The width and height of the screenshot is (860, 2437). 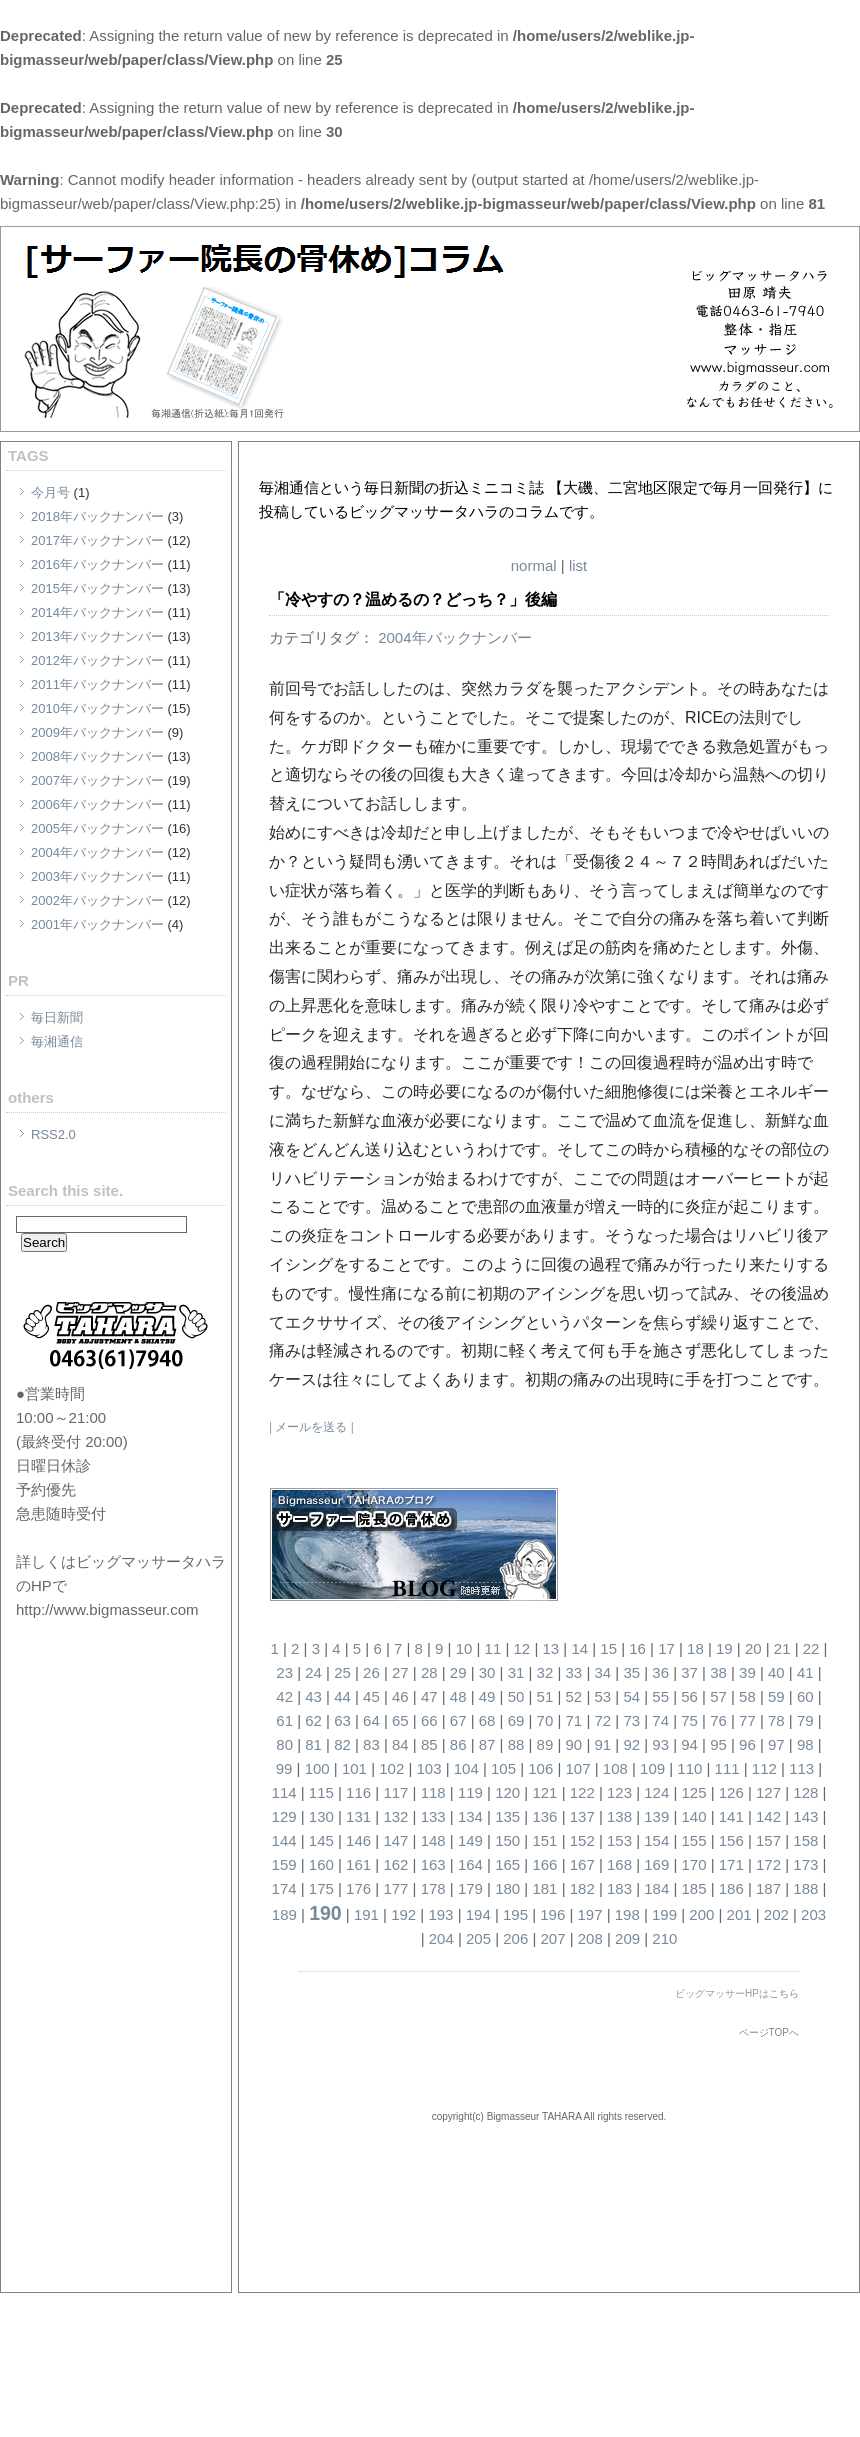 I want to click on 48, so click(x=458, y=1696).